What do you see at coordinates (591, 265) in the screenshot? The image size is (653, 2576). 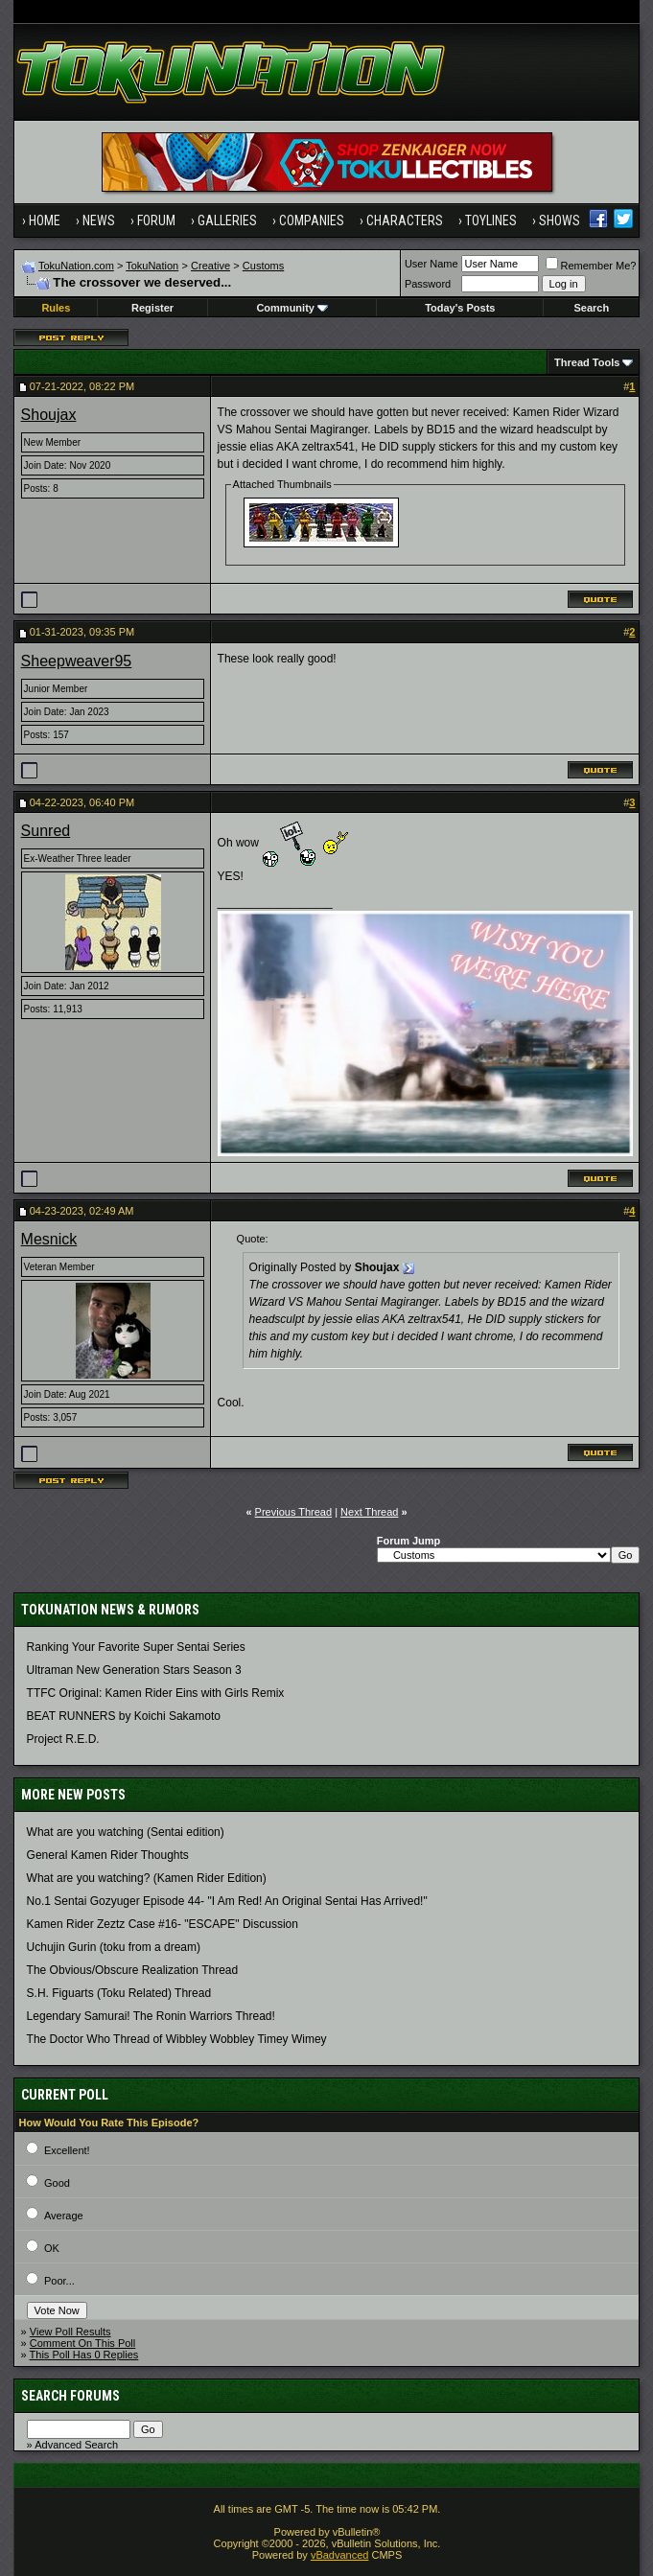 I see `Remember Me?` at bounding box center [591, 265].